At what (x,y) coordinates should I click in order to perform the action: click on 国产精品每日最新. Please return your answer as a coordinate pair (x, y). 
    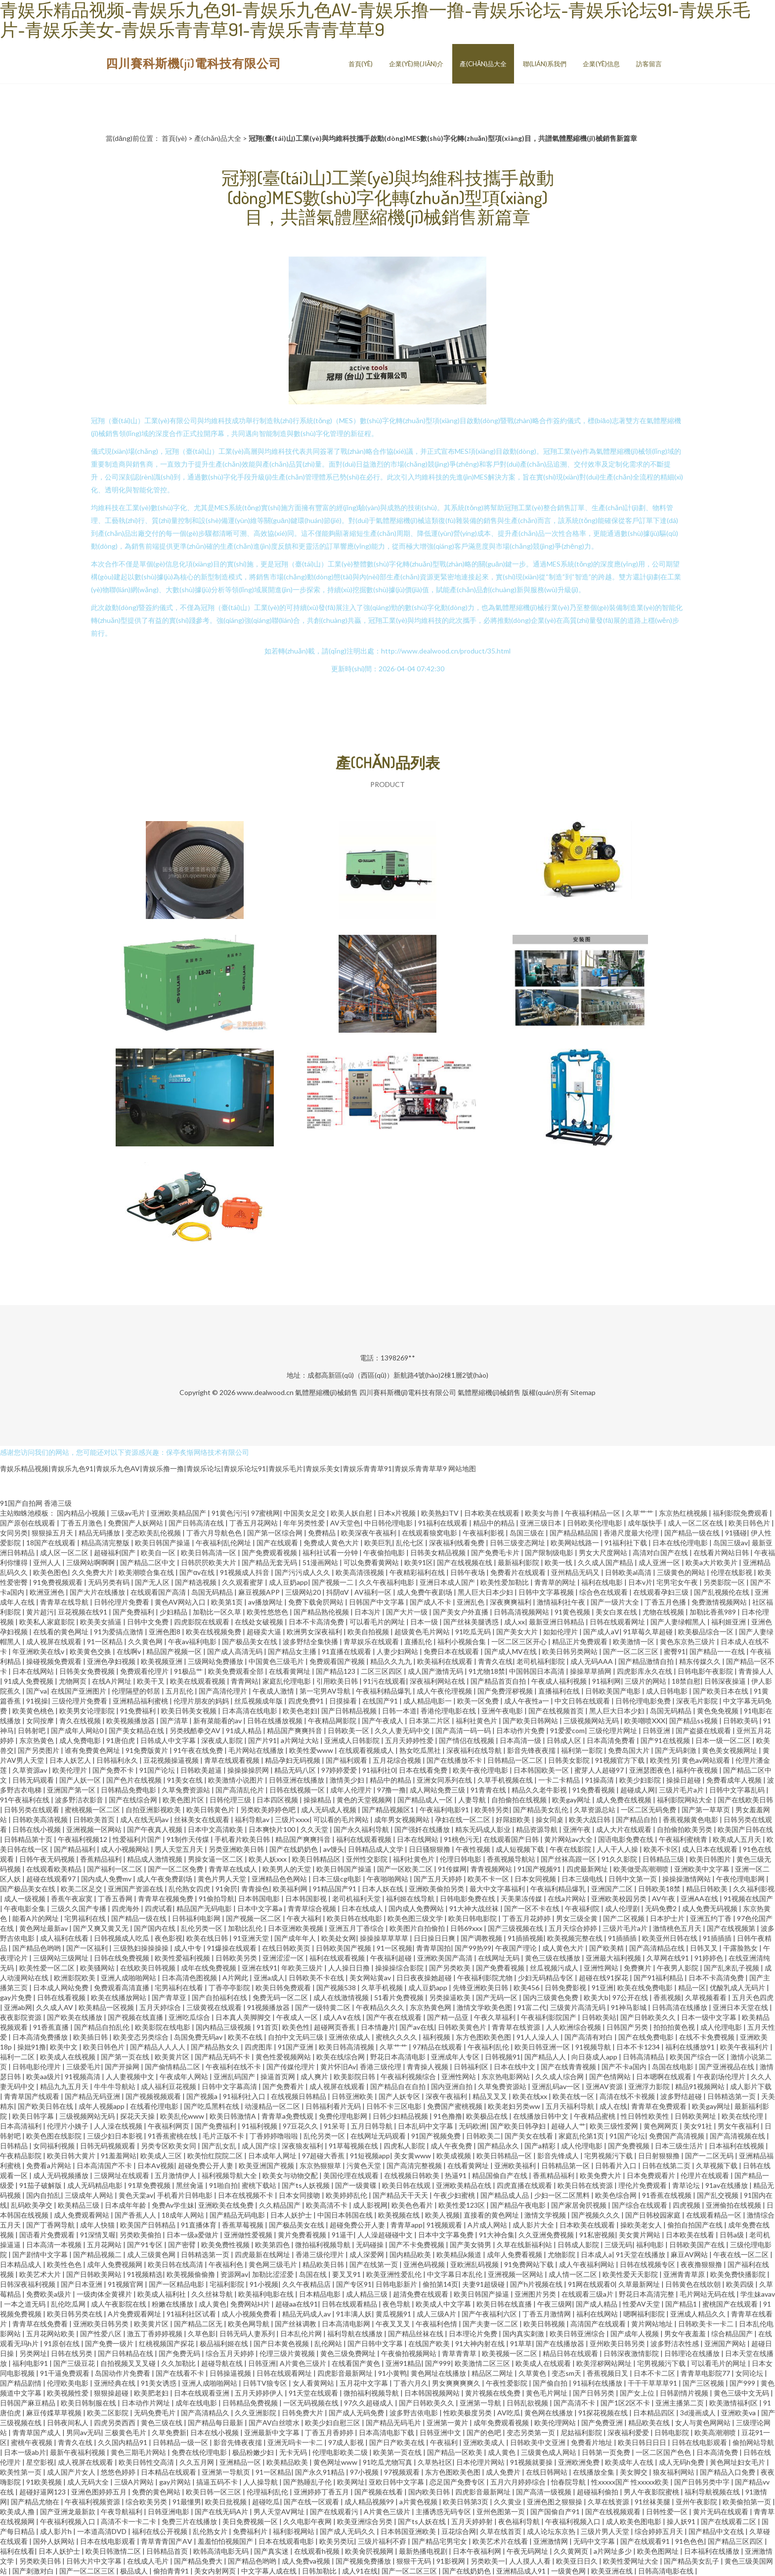
    Looking at the image, I should click on (216, 2422).